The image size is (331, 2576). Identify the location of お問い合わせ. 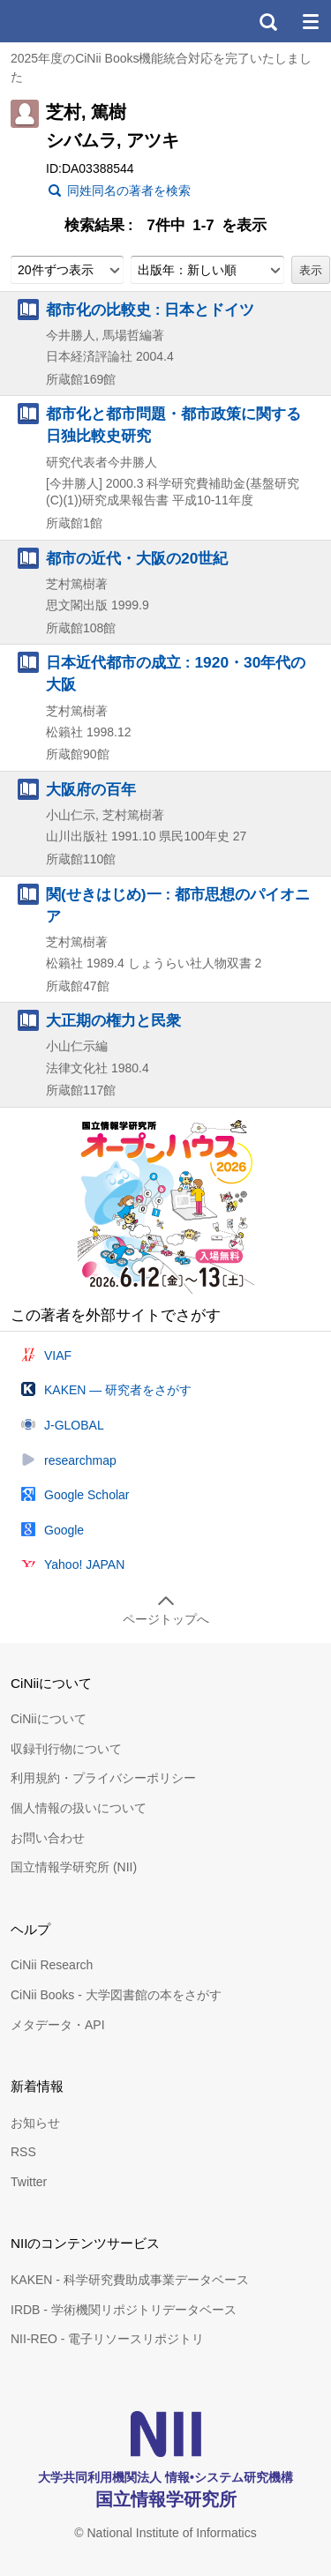
(48, 1838).